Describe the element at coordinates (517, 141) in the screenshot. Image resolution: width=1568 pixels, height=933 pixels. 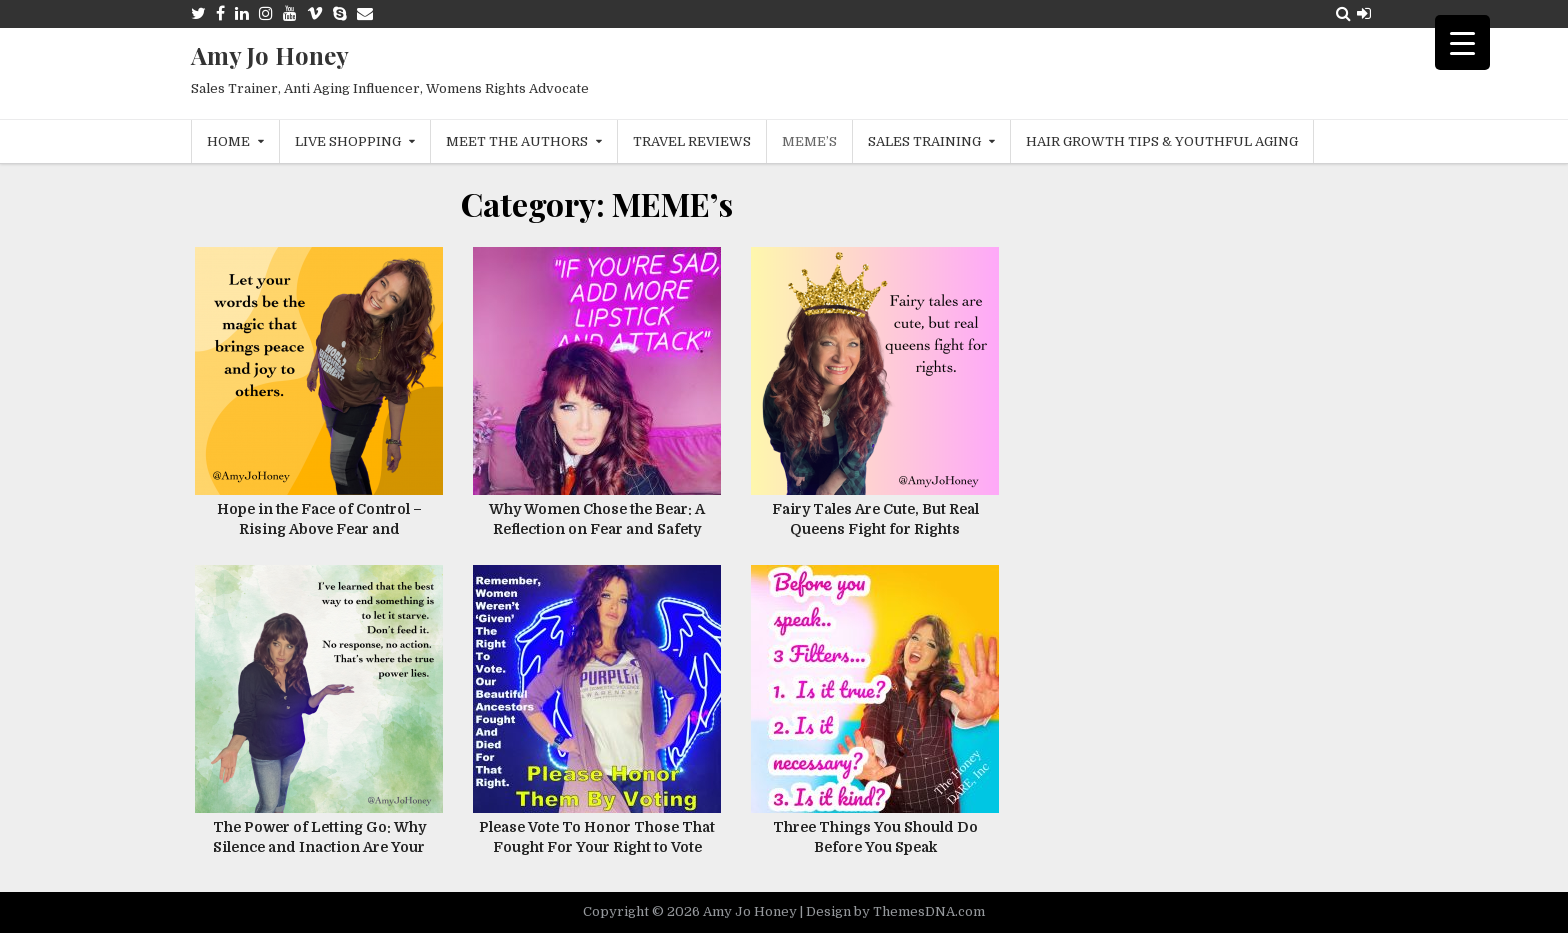
I see `Meet The Authors` at that location.